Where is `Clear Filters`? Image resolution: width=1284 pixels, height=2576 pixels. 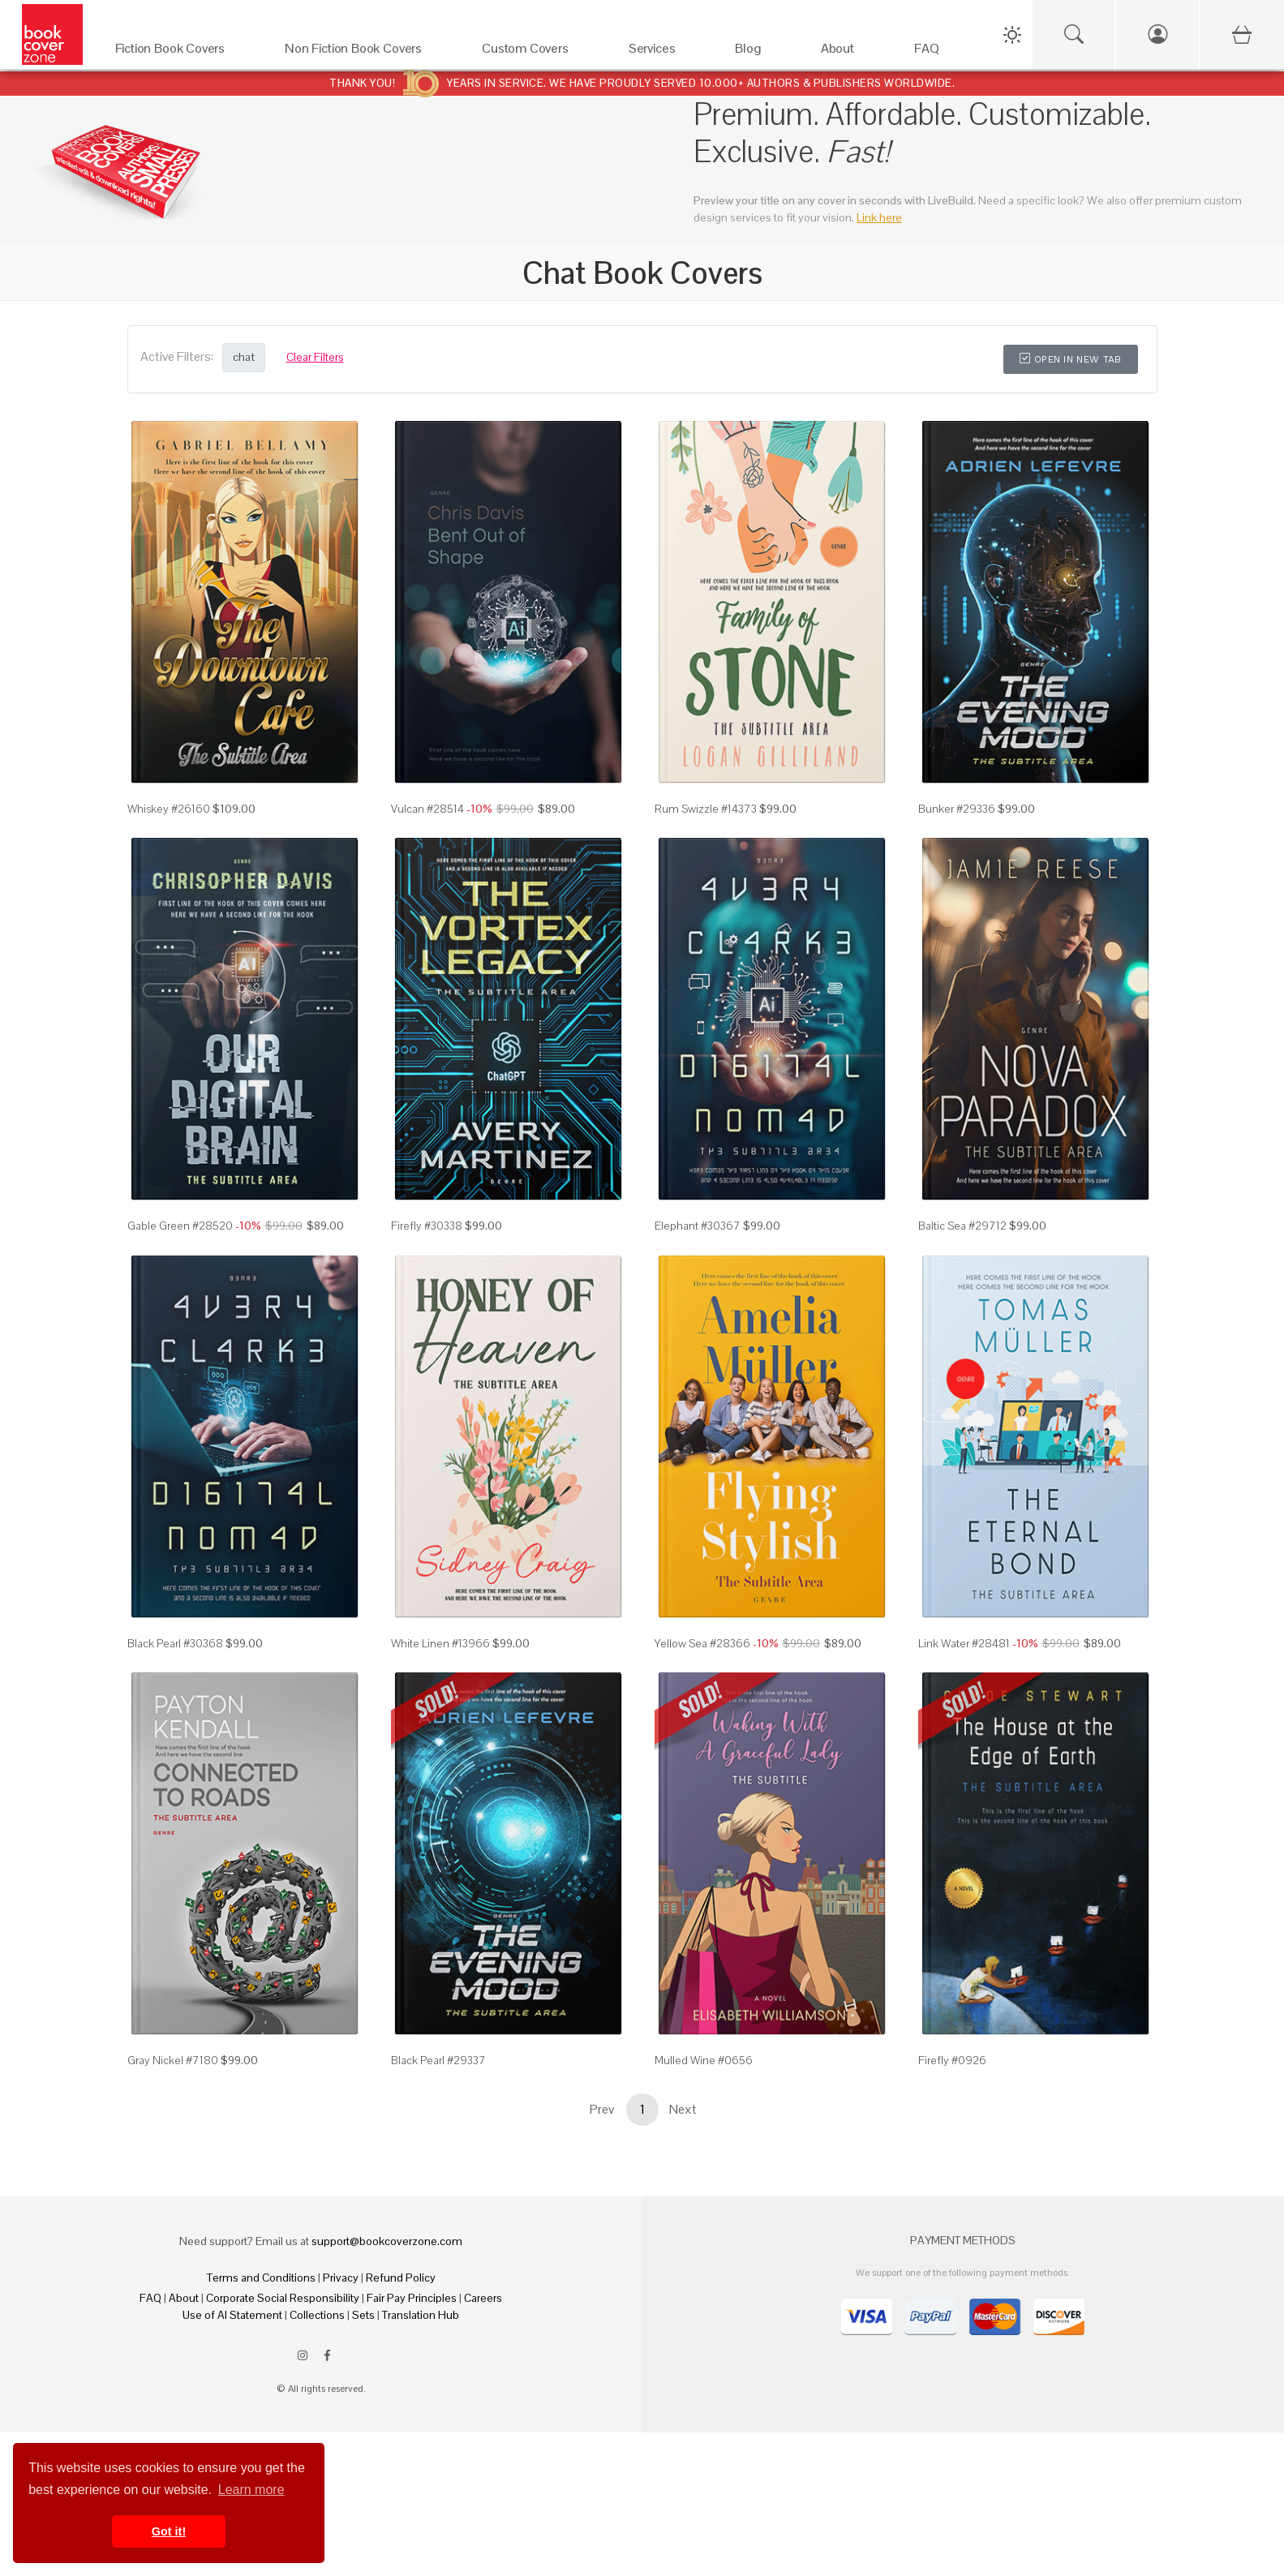
Clear Filters is located at coordinates (315, 357).